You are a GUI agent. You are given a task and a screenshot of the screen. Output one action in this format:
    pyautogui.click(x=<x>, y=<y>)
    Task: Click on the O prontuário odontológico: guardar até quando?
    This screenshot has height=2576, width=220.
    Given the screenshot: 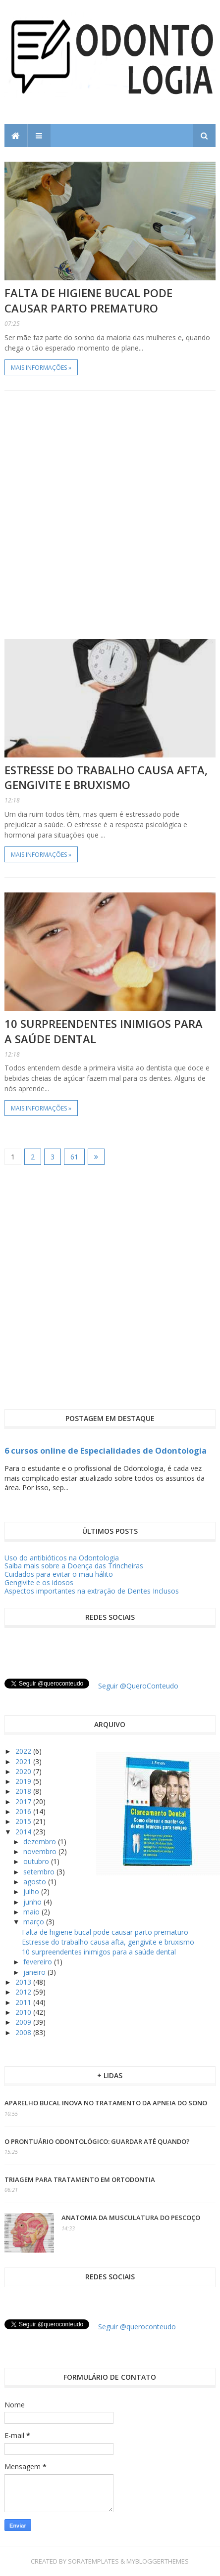 What is the action you would take?
    pyautogui.click(x=97, y=2141)
    